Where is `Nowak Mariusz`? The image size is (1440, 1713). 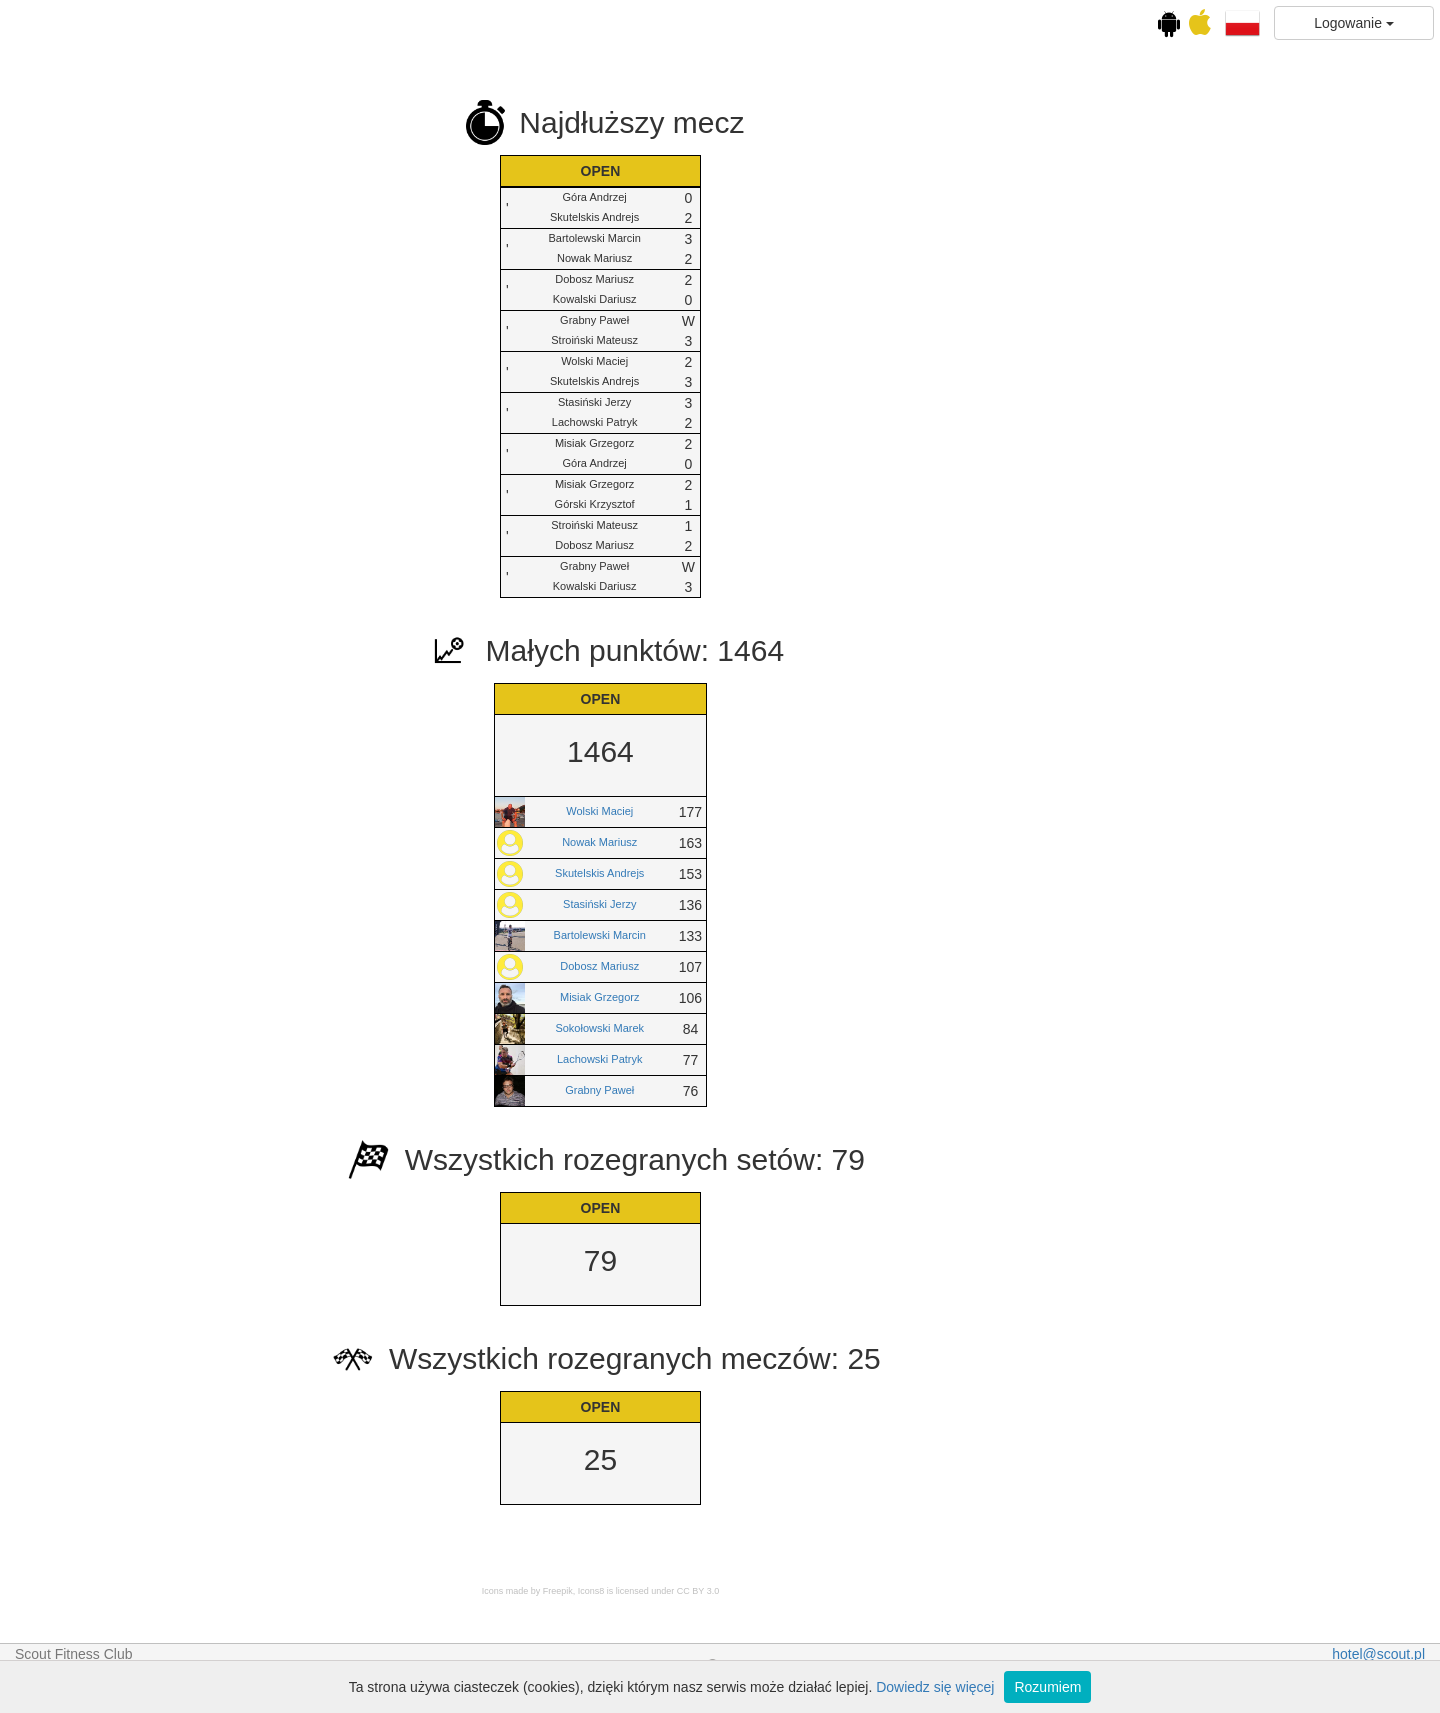 Nowak Mariusz is located at coordinates (837, 842).